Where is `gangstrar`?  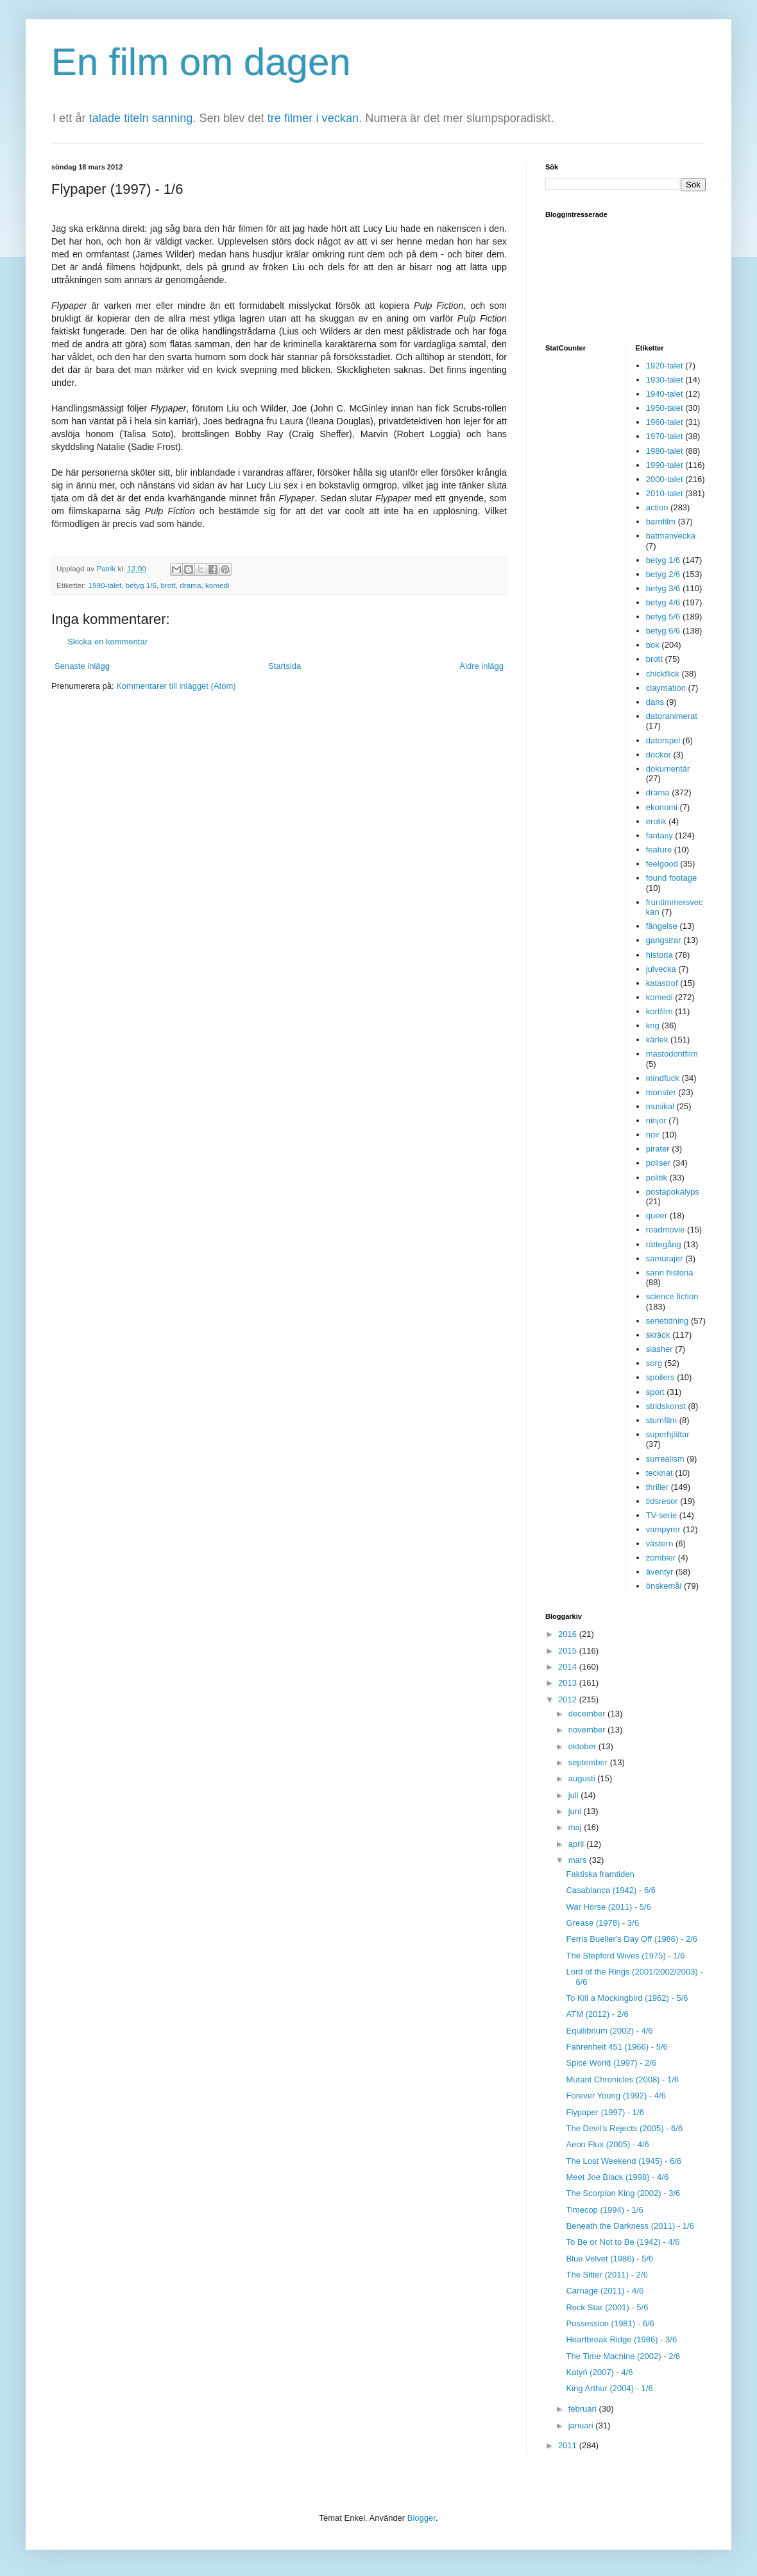 gangstrar is located at coordinates (663, 940).